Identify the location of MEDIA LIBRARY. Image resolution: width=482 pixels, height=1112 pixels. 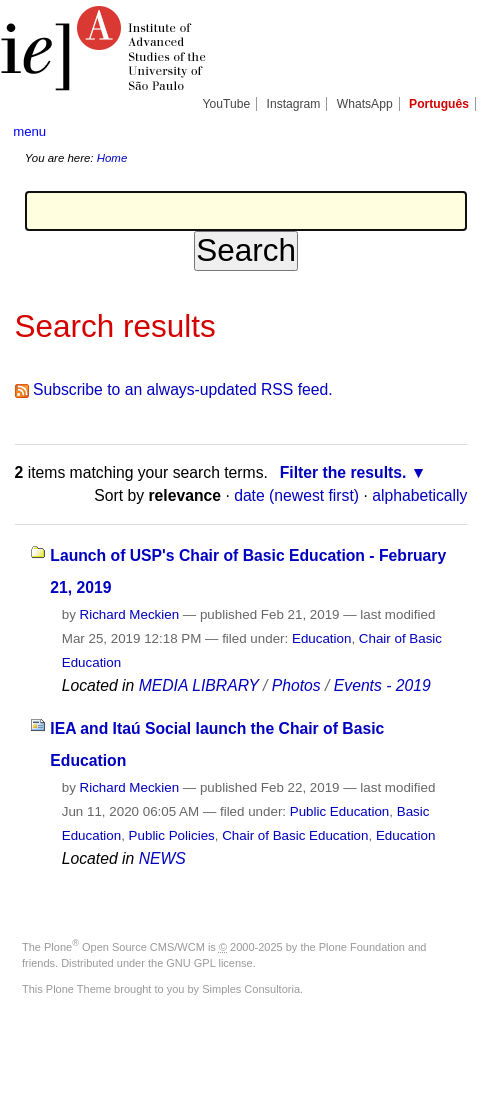
(199, 685).